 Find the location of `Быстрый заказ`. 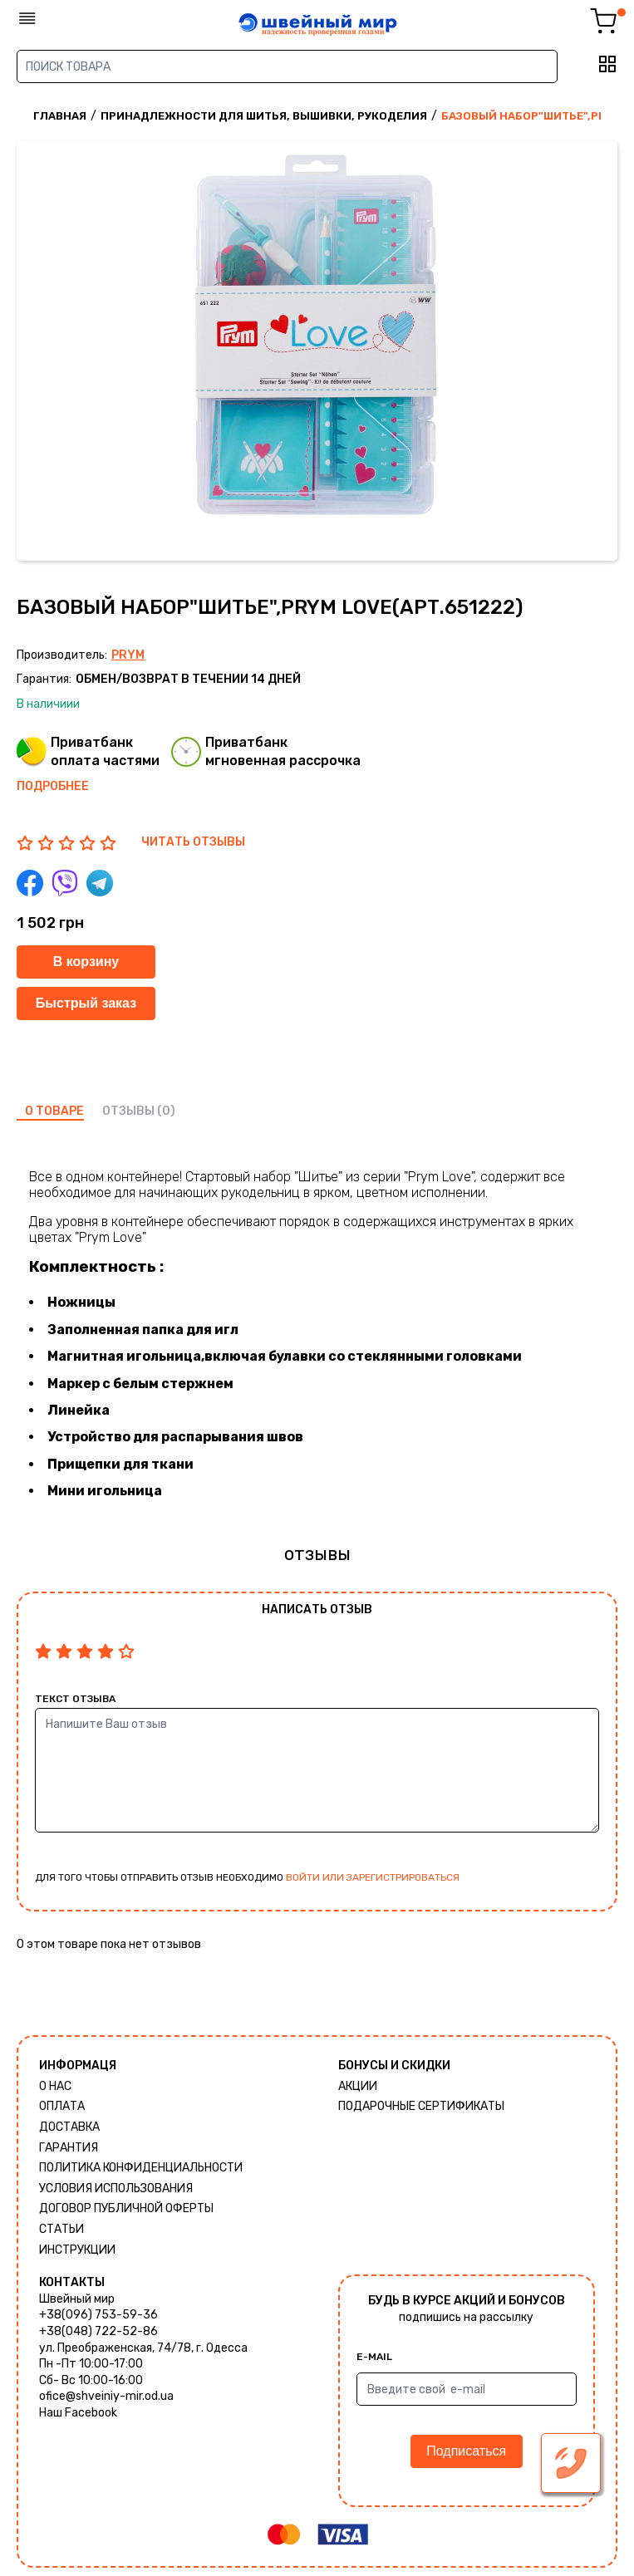

Быстрый заказ is located at coordinates (86, 1003).